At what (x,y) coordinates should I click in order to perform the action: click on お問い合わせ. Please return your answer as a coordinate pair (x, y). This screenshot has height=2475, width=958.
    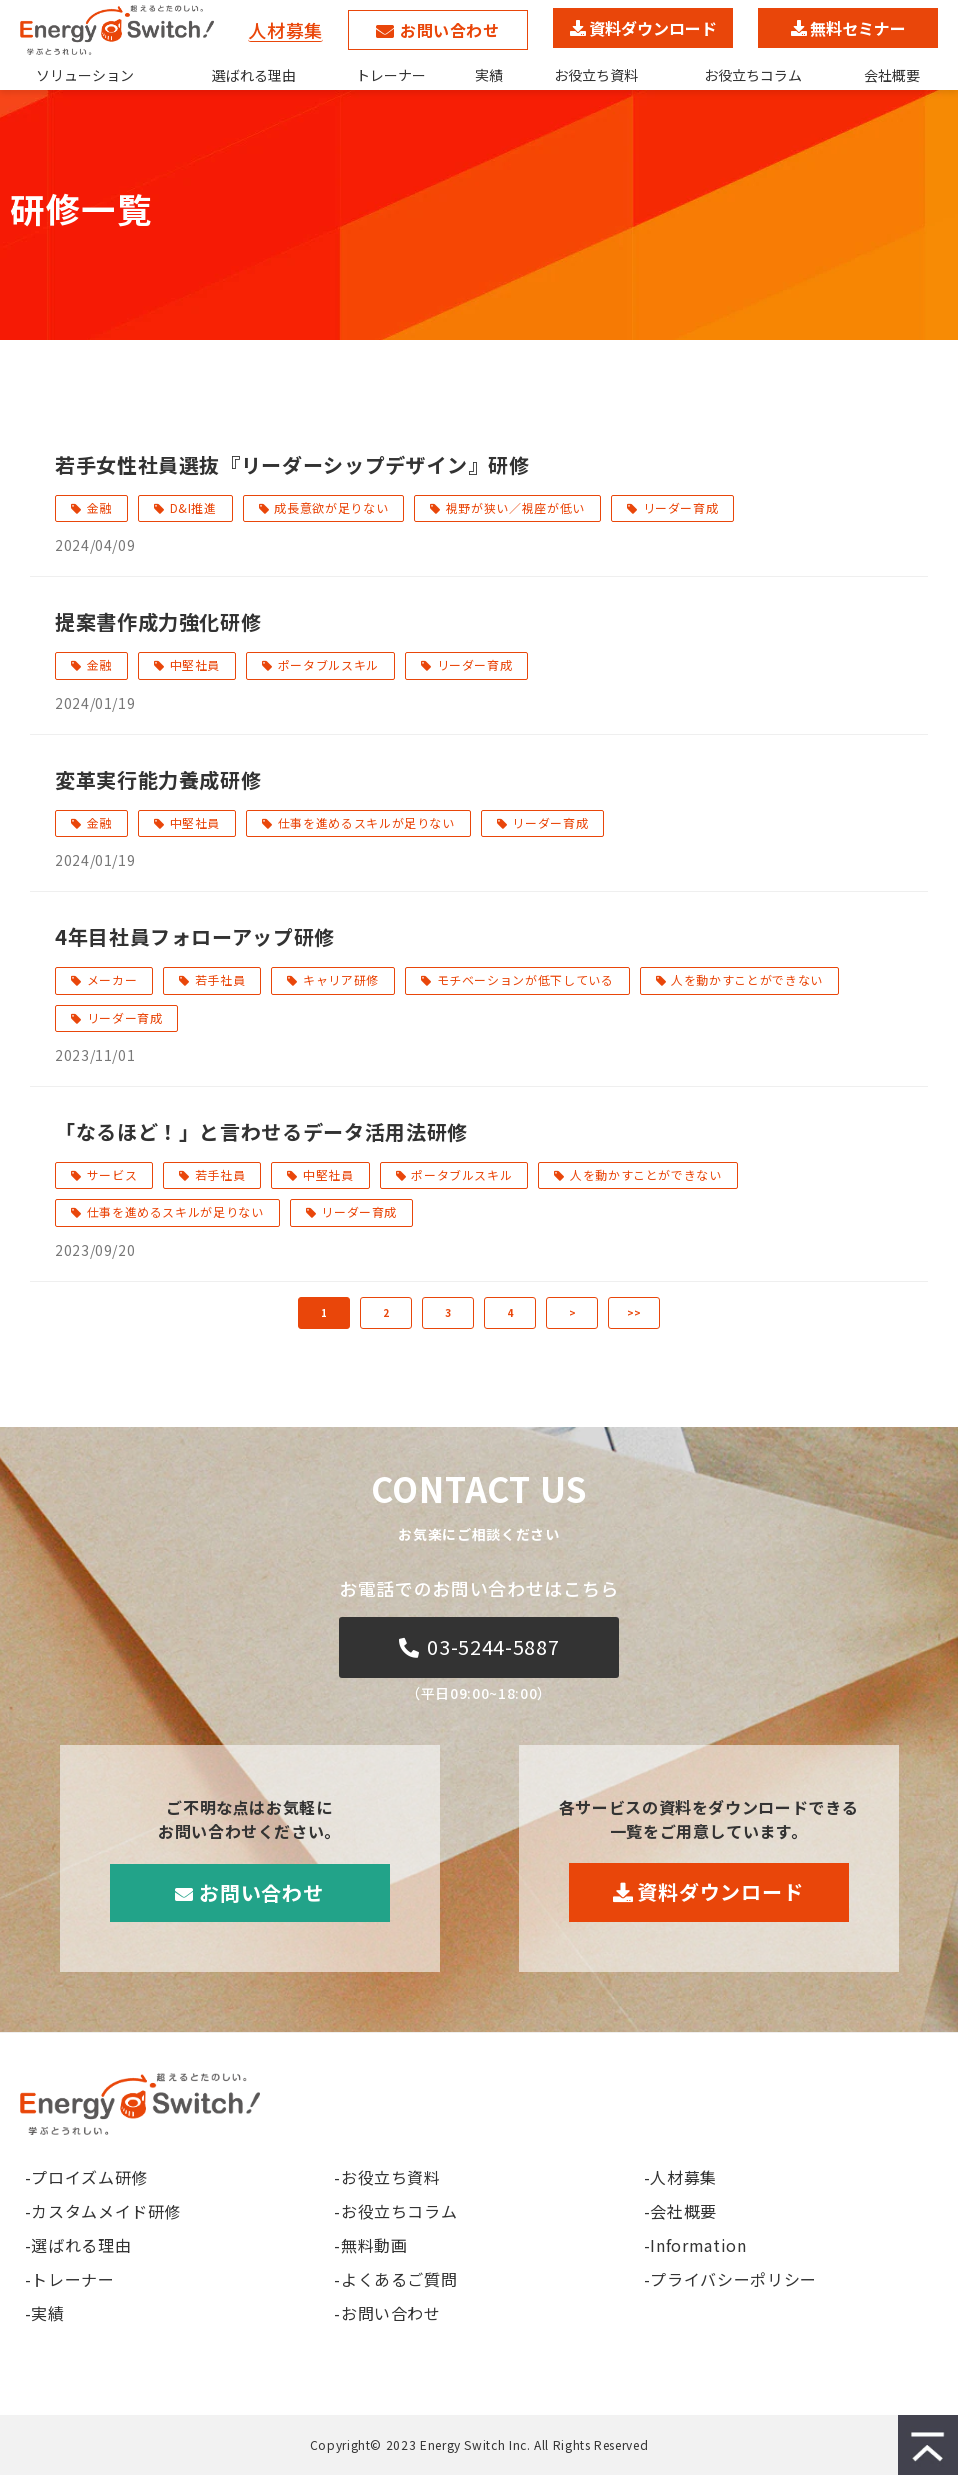
    Looking at the image, I should click on (450, 30).